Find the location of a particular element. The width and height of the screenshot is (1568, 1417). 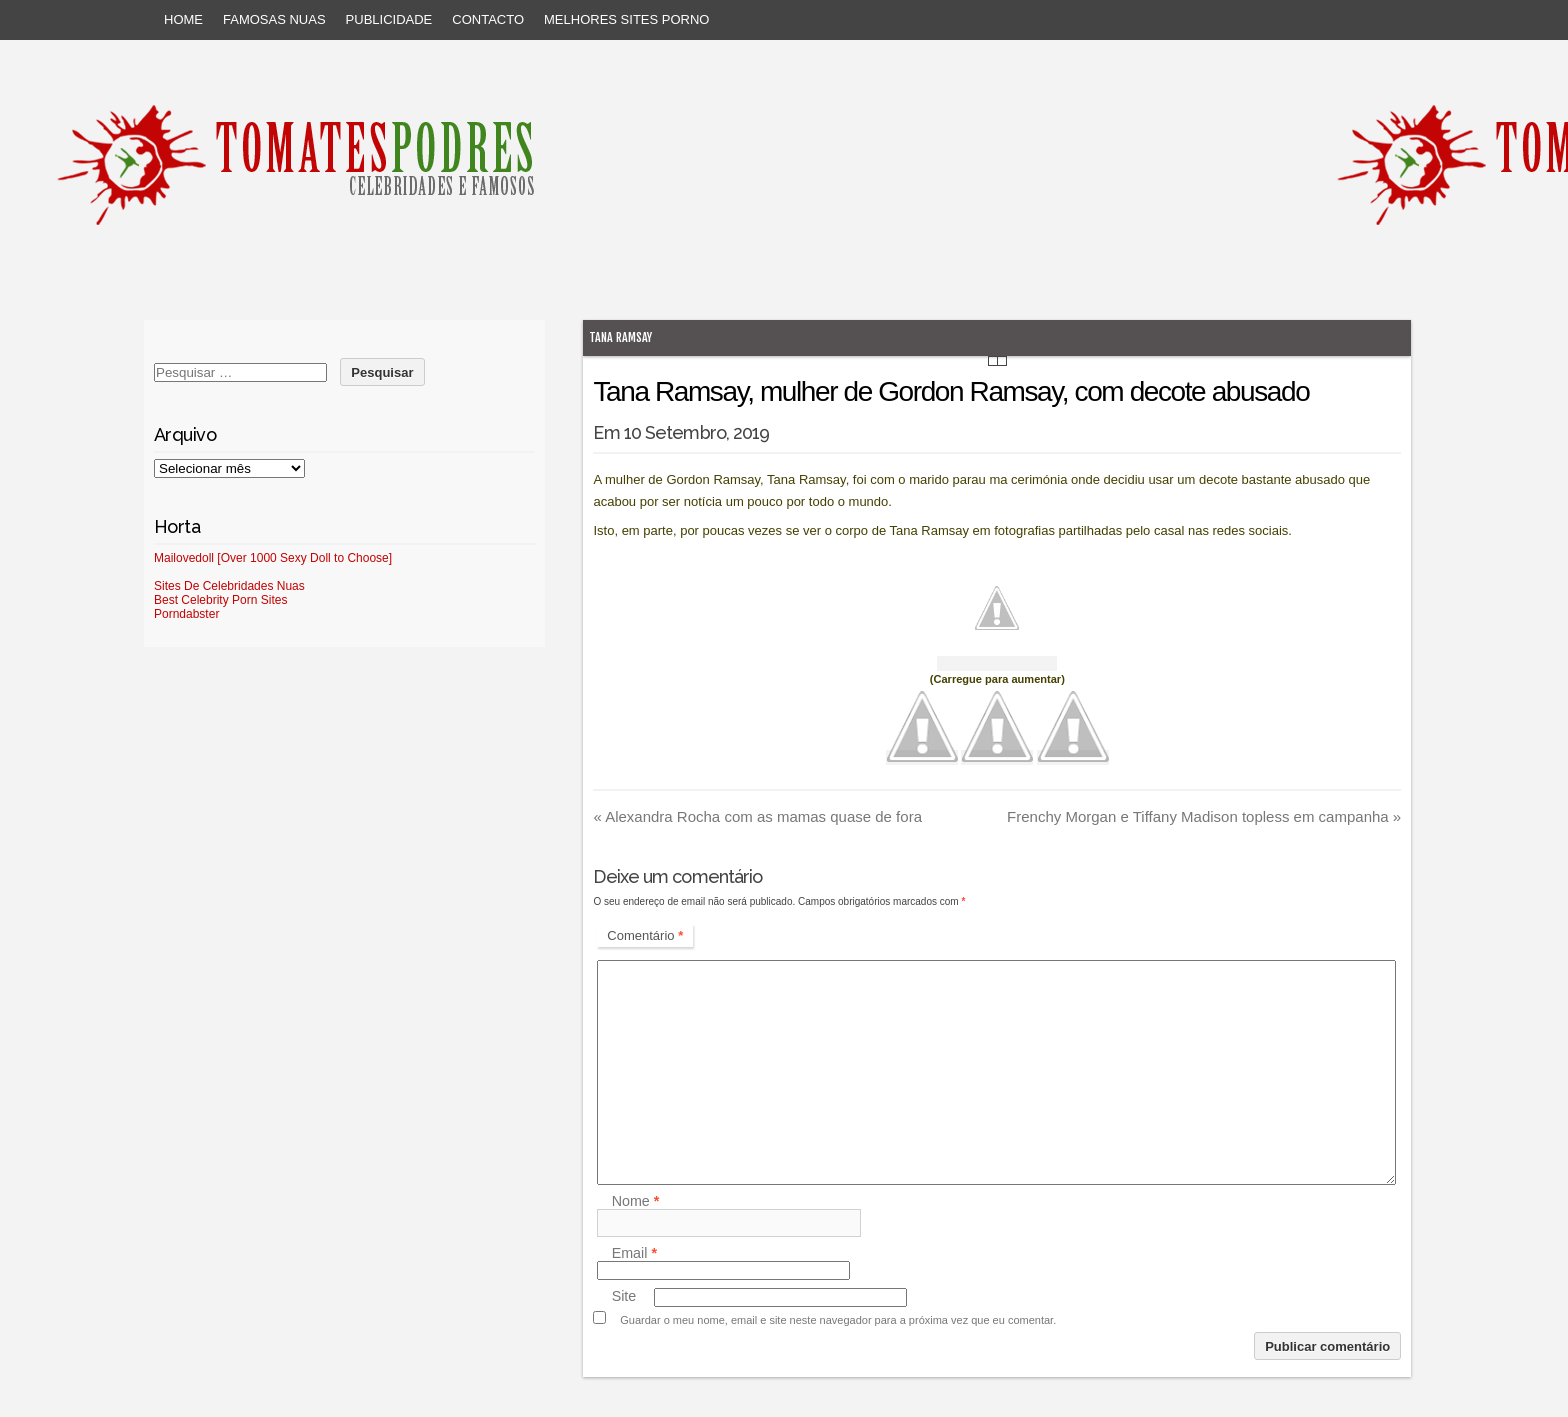

Sites De Celebridades Nuas is located at coordinates (229, 586).